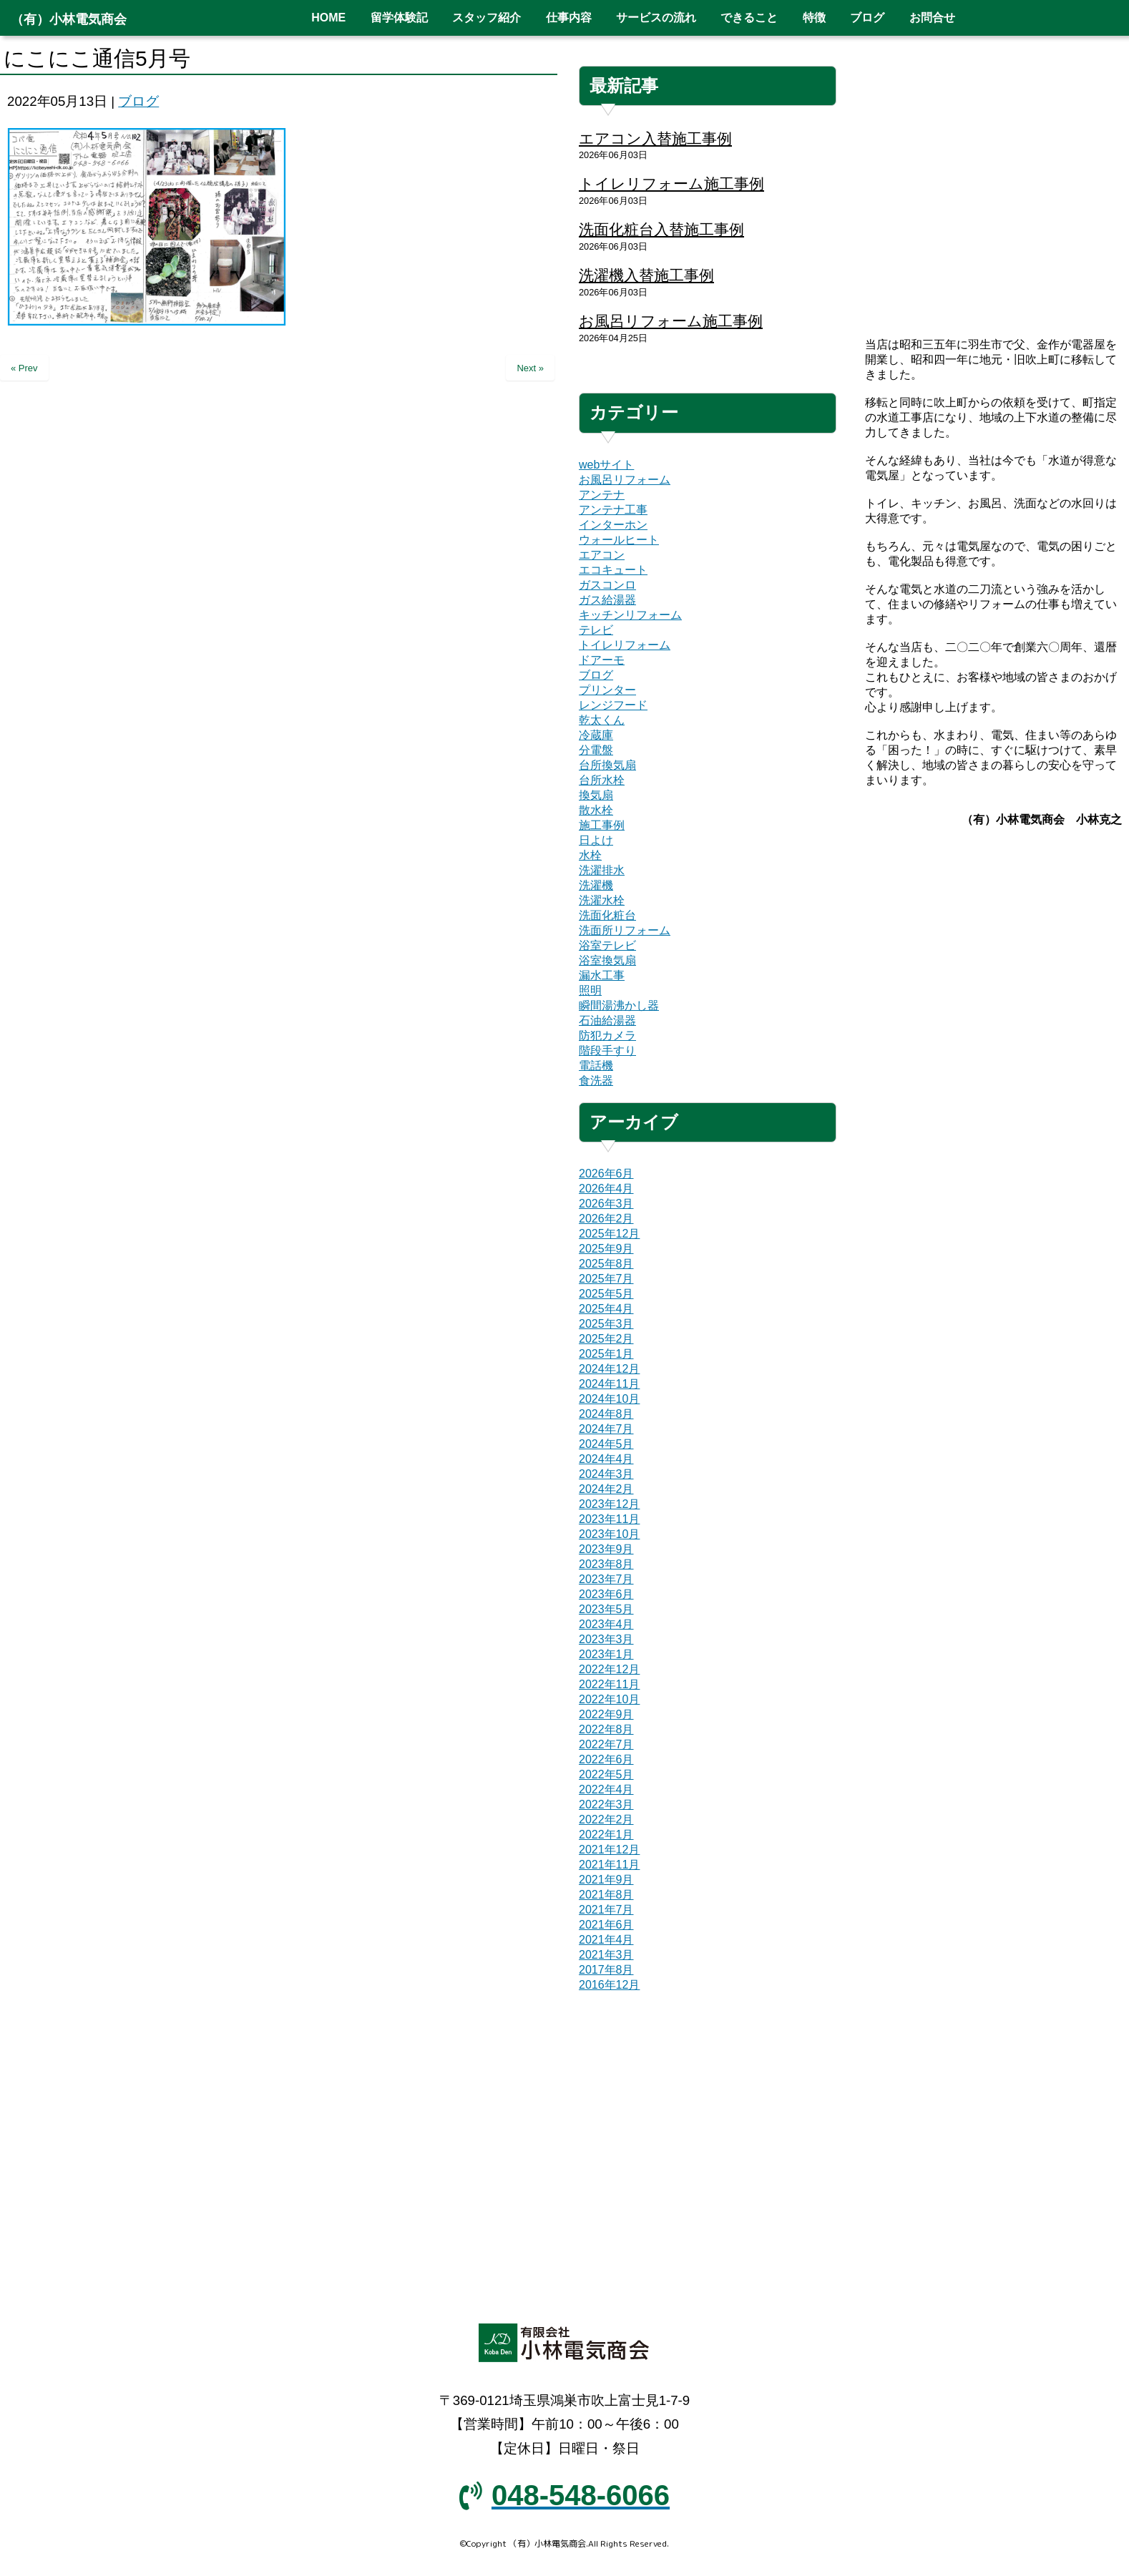 The image size is (1129, 2576). What do you see at coordinates (24, 368) in the screenshot?
I see `« Prev` at bounding box center [24, 368].